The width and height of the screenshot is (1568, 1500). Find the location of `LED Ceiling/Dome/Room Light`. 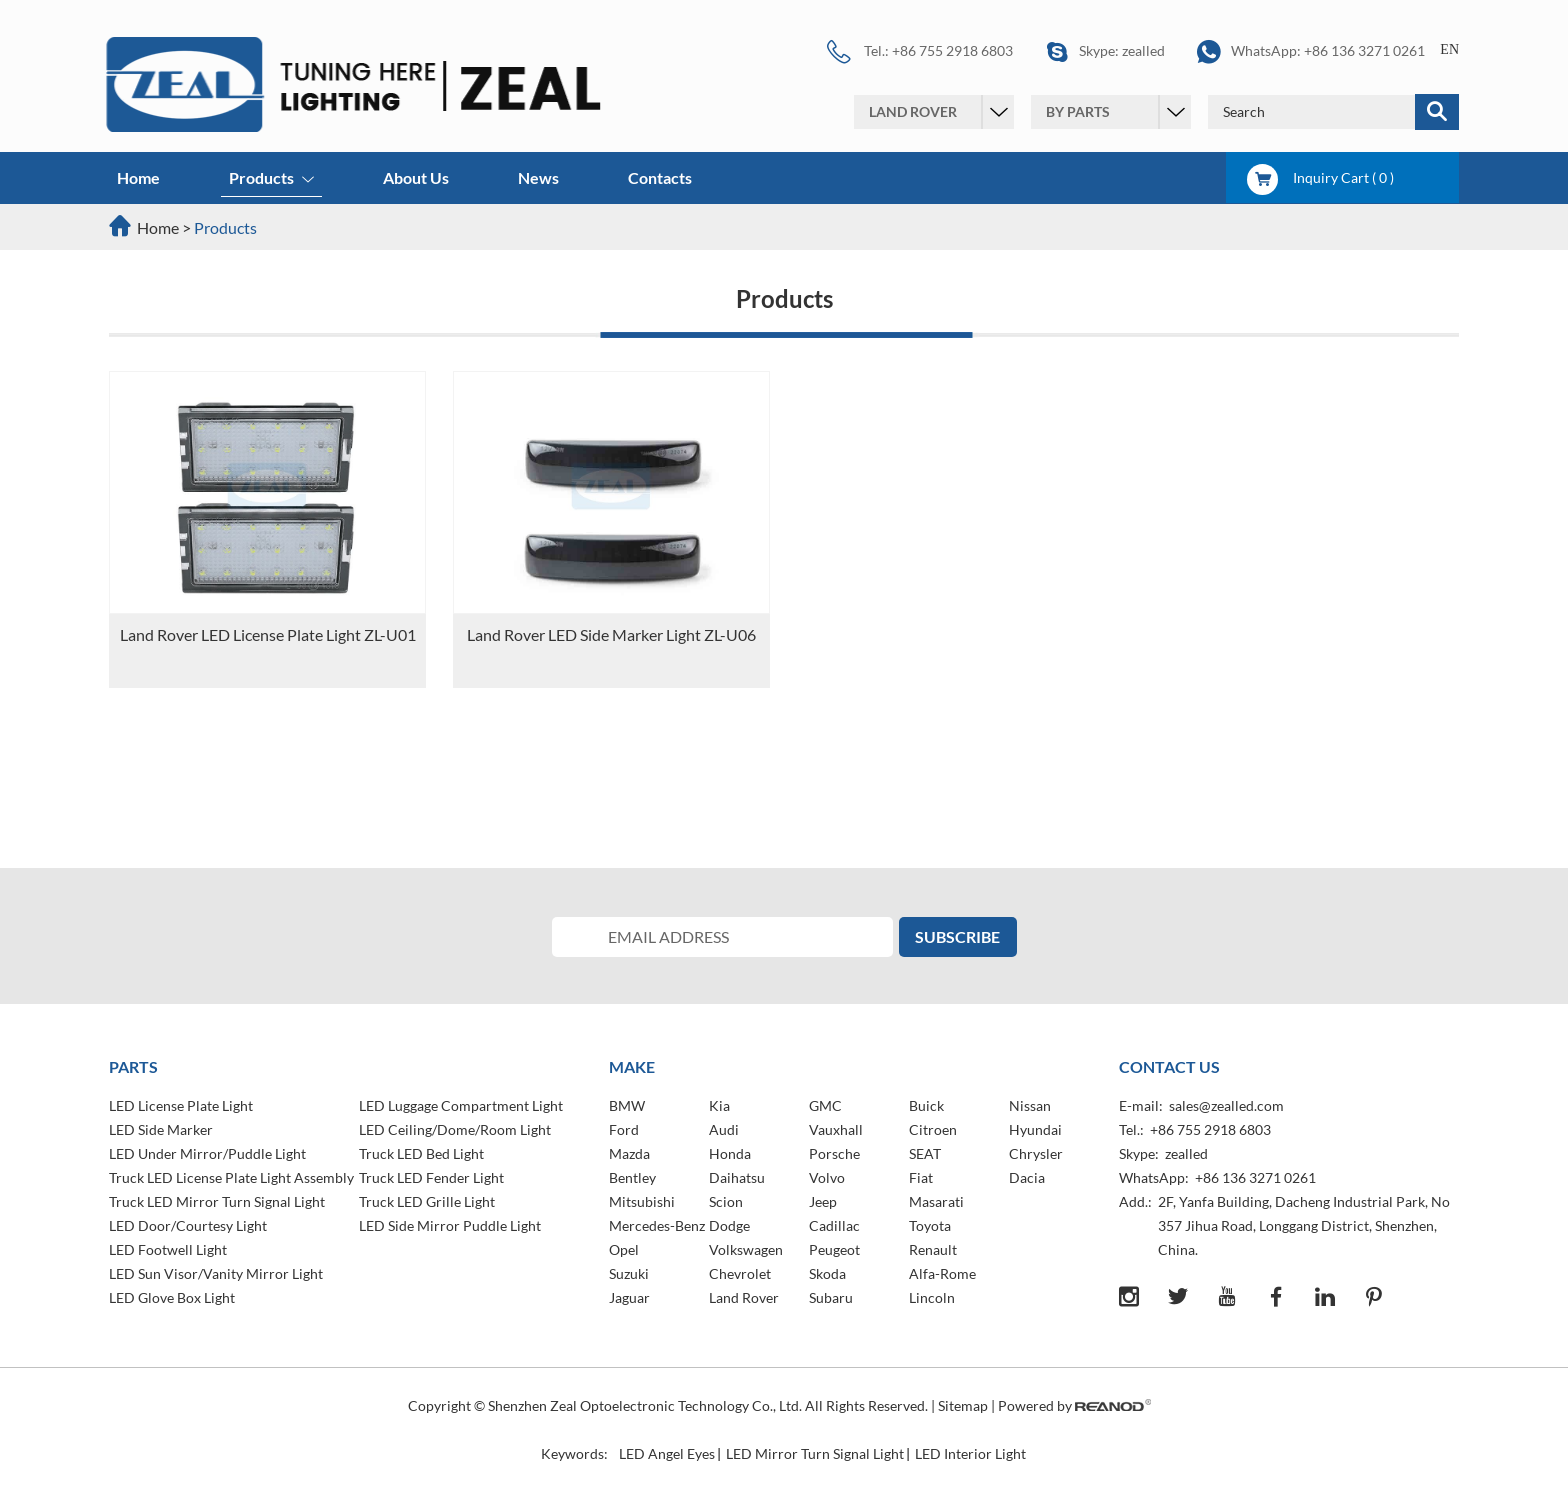

LED Ceiling/Dome/Room Light is located at coordinates (455, 1129).